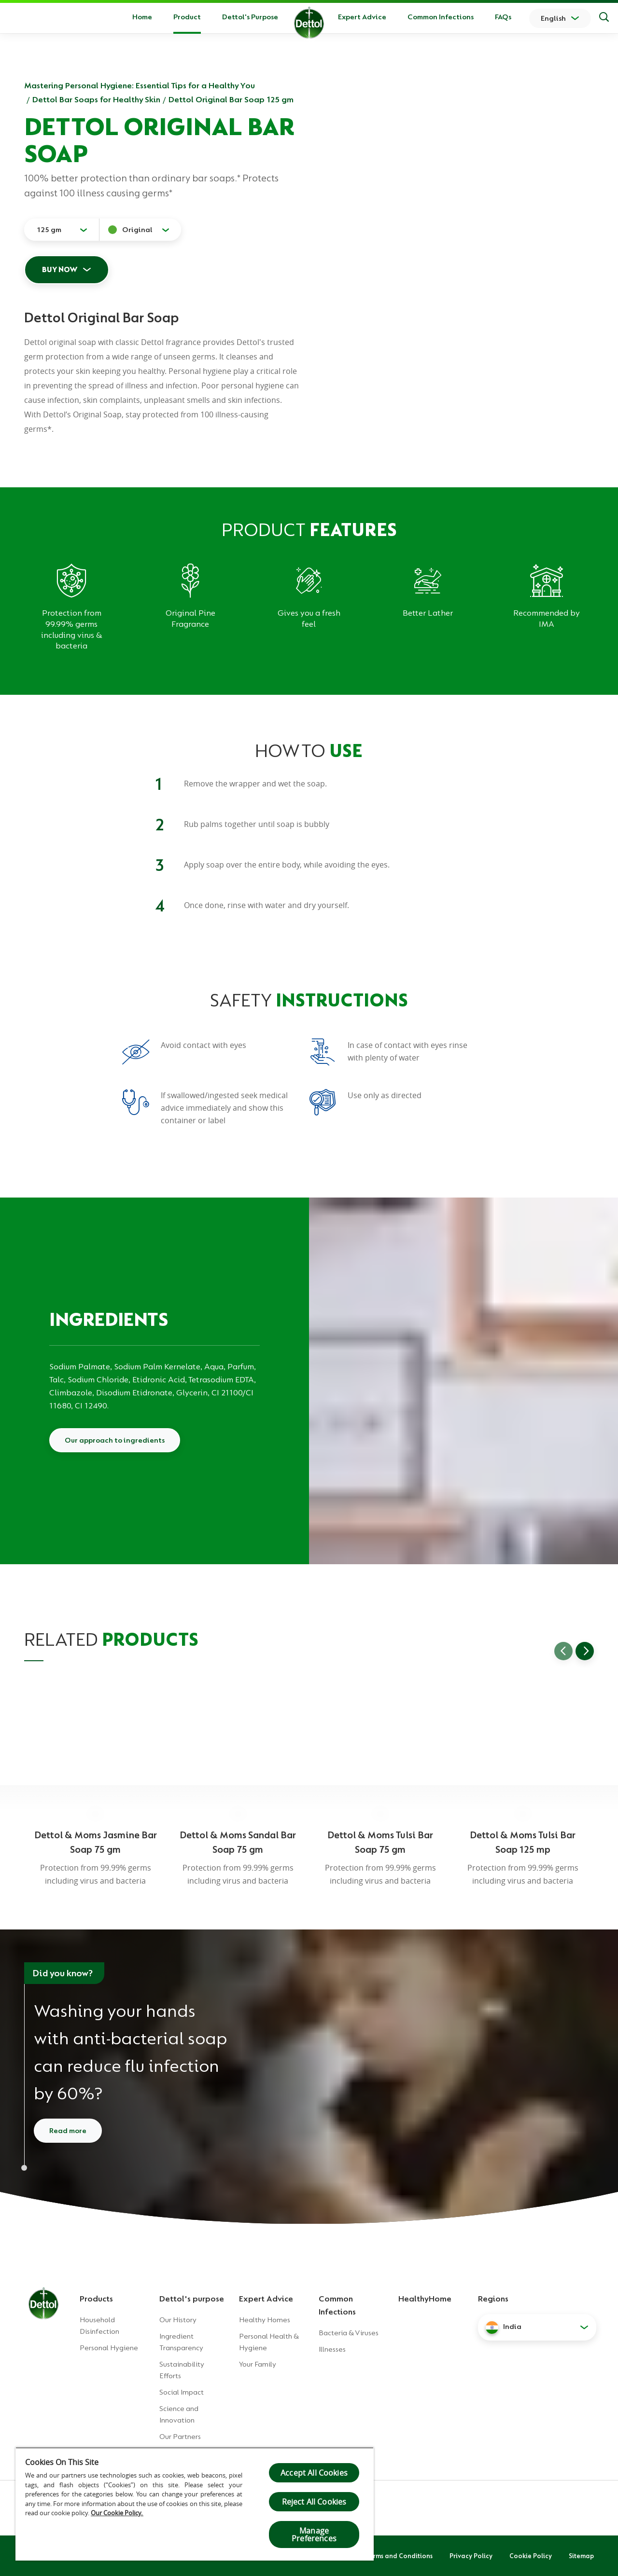 Image resolution: width=618 pixels, height=2576 pixels. I want to click on Manage Preferences [Manage Preferences, Opens the preference center dialog], so click(314, 2534).